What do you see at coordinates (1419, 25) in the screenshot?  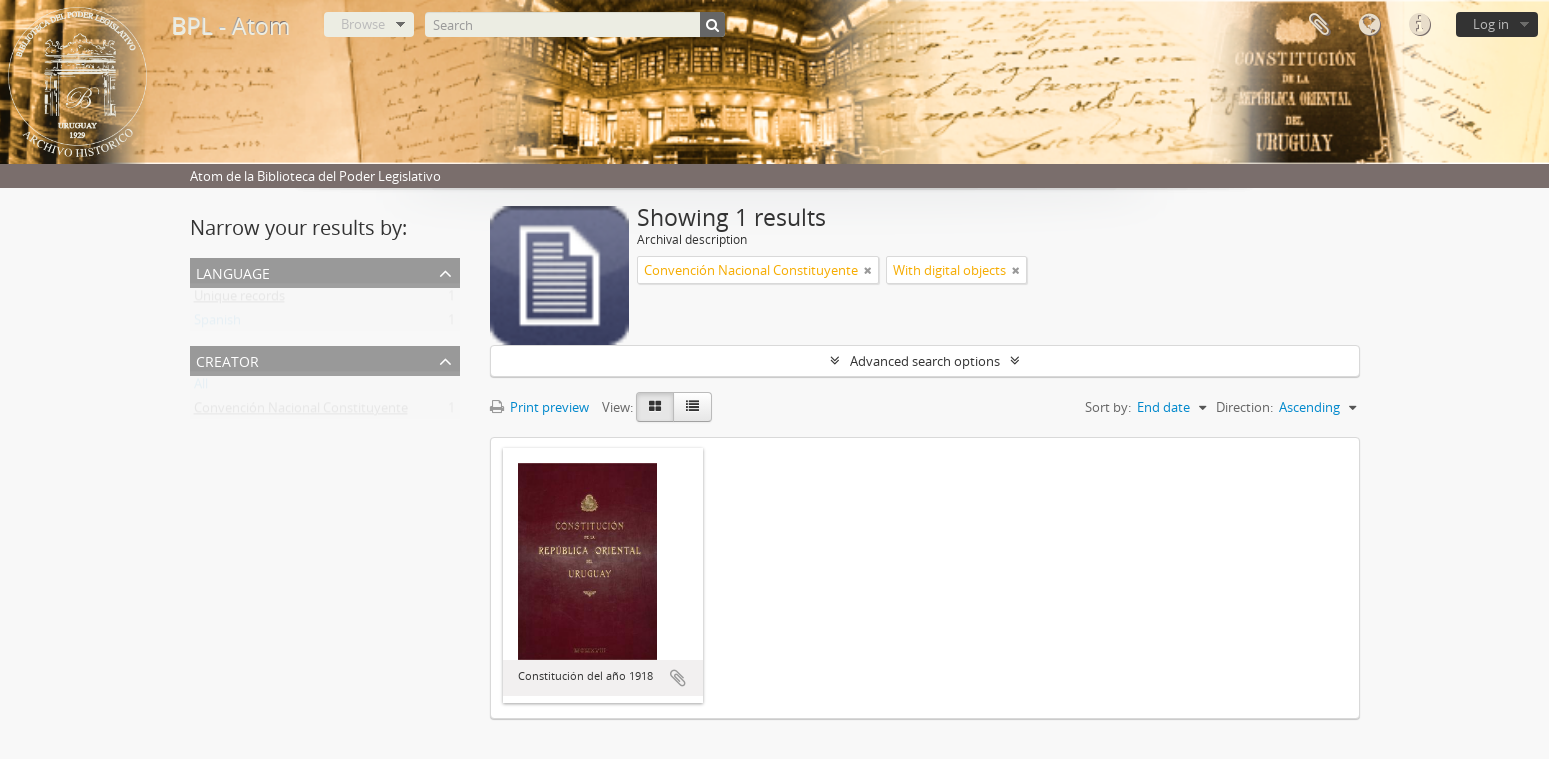 I see `Quick links` at bounding box center [1419, 25].